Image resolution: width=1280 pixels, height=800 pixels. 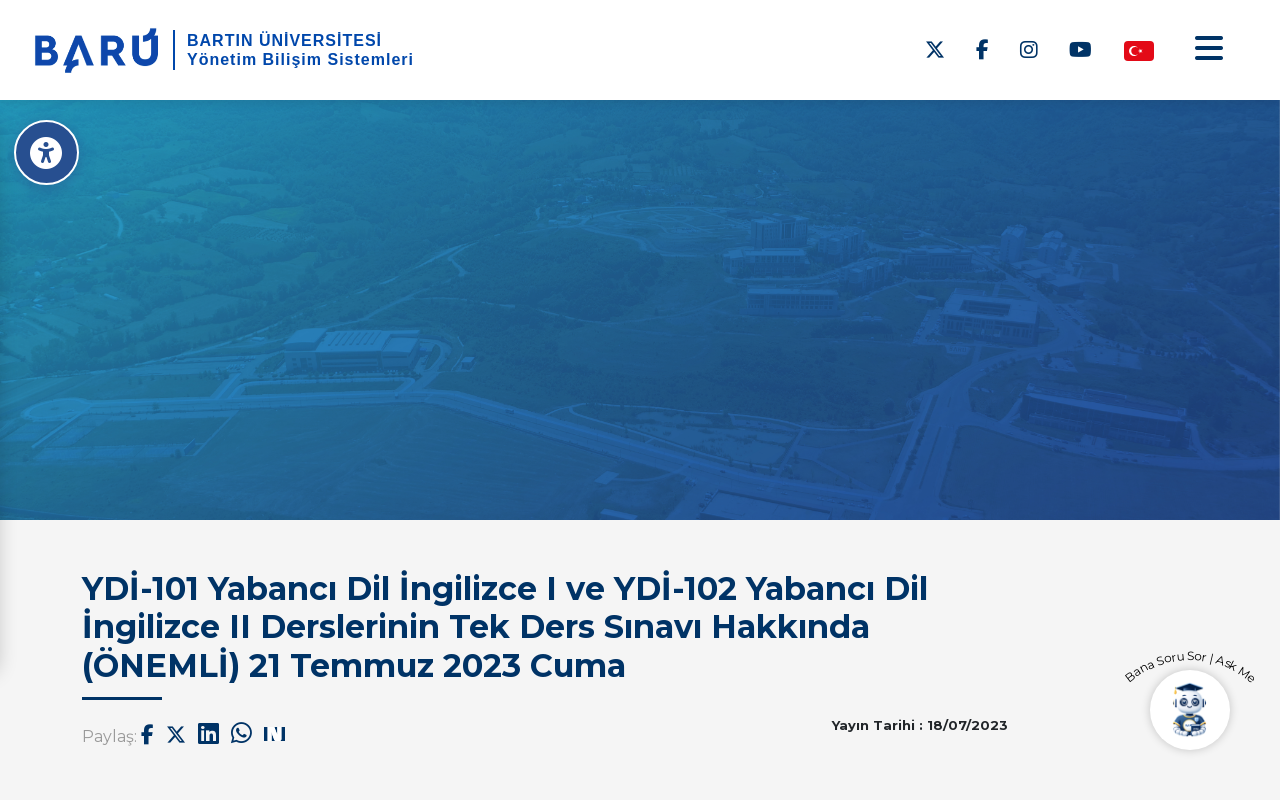 I want to click on BARTIN ÜNİVERSİTESİ, so click(x=284, y=40).